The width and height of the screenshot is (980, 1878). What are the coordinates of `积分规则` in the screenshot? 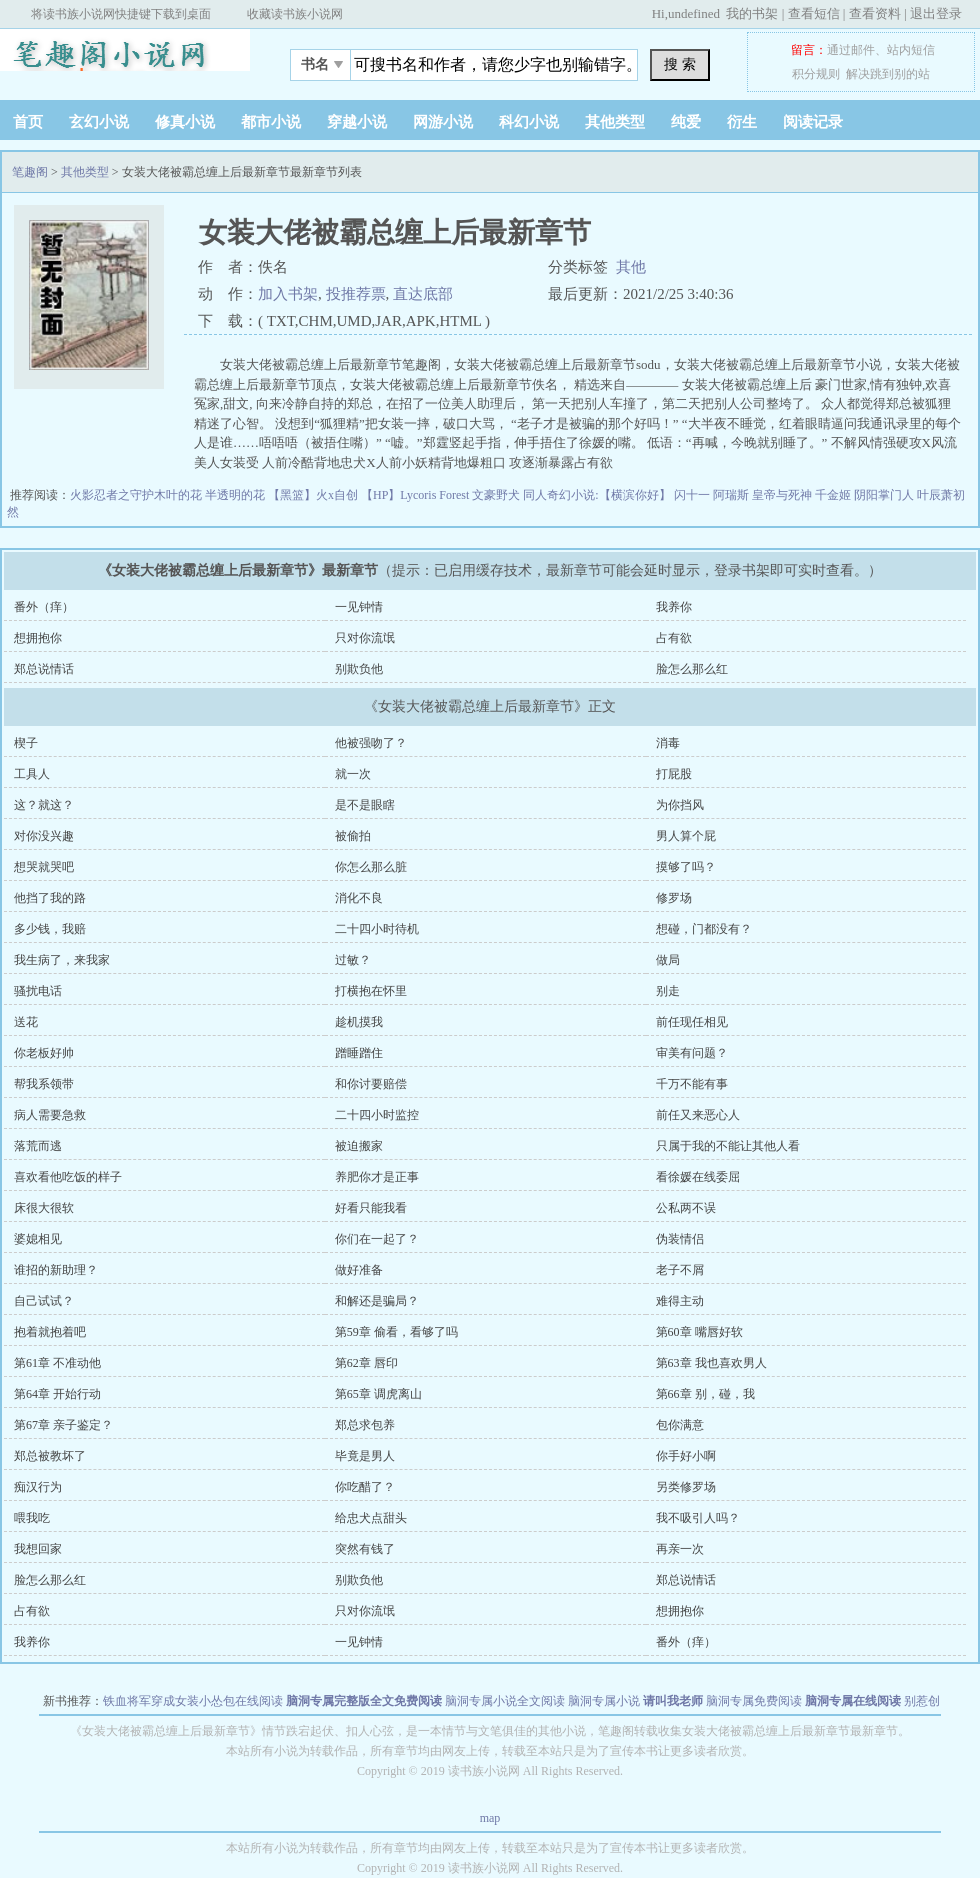 It's located at (816, 74).